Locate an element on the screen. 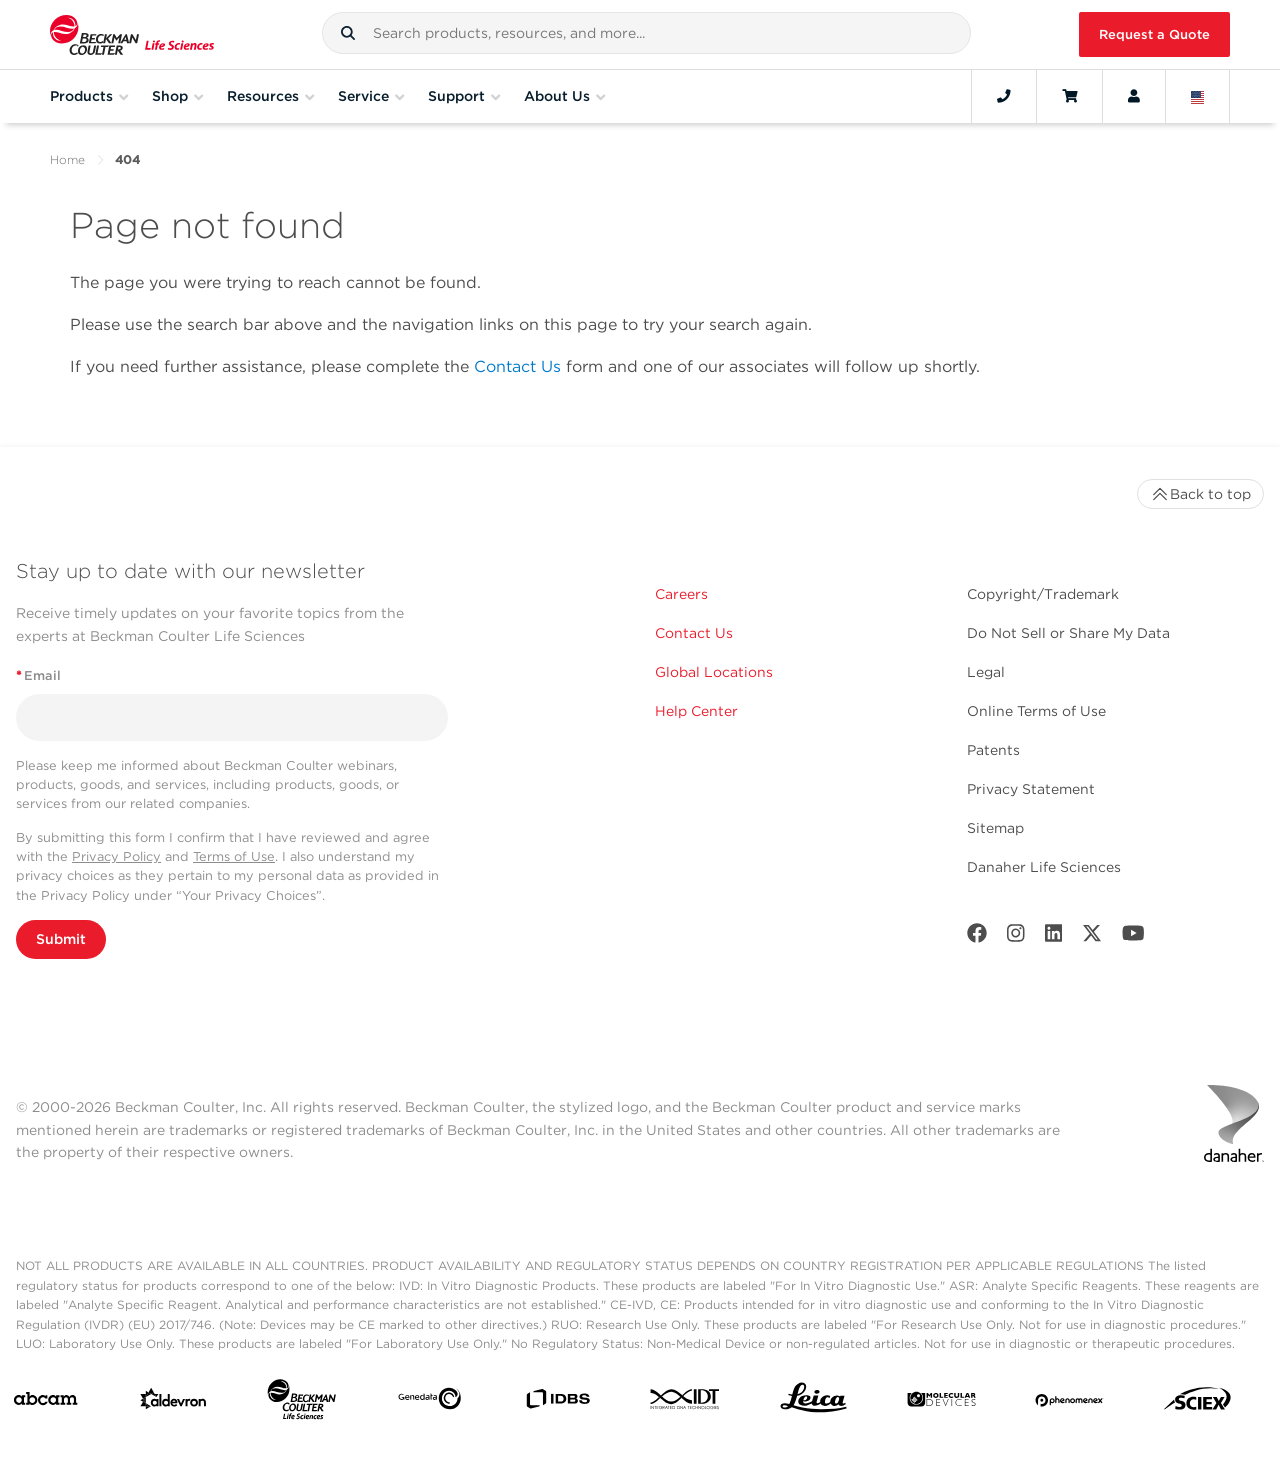 The width and height of the screenshot is (1280, 1469). Request a Quote is located at coordinates (1154, 34).